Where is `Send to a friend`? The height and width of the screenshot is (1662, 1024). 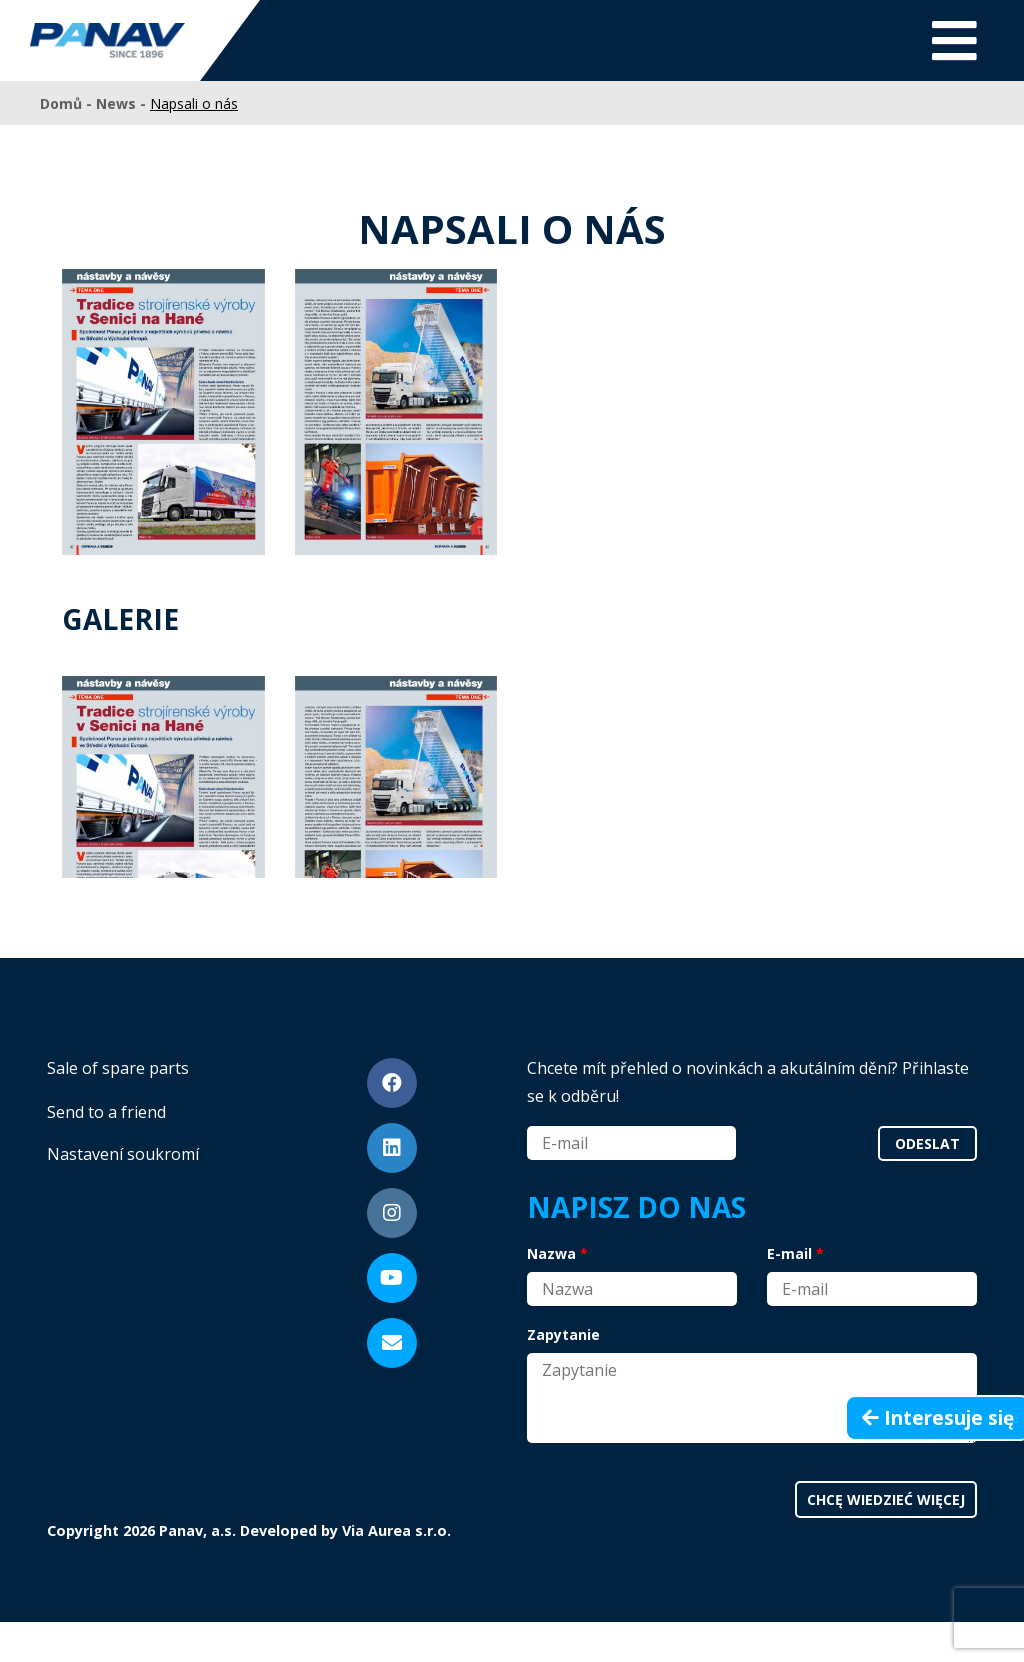 Send to a friend is located at coordinates (106, 1112).